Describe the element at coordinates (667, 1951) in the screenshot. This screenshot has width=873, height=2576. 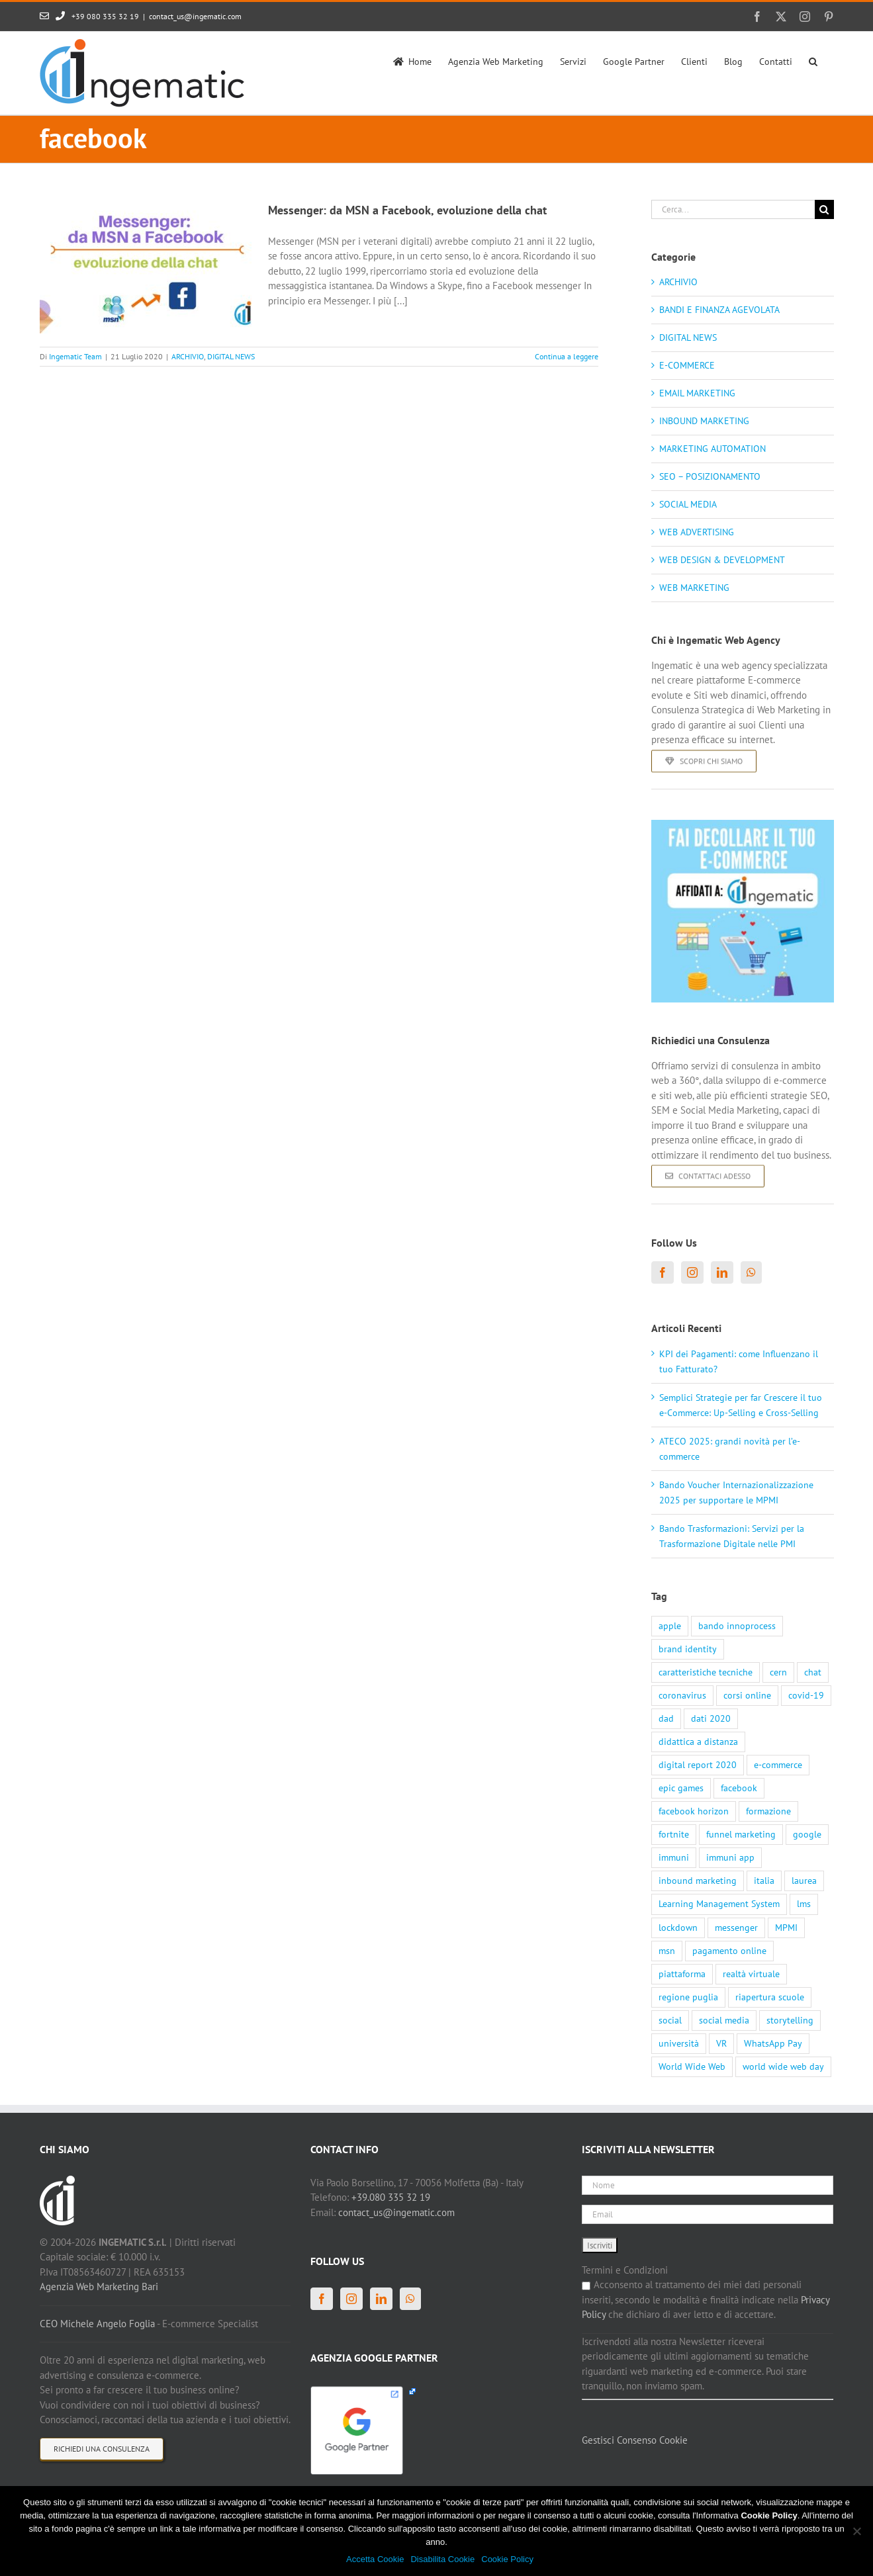
I see `msn [msn (1 elemento)]` at that location.